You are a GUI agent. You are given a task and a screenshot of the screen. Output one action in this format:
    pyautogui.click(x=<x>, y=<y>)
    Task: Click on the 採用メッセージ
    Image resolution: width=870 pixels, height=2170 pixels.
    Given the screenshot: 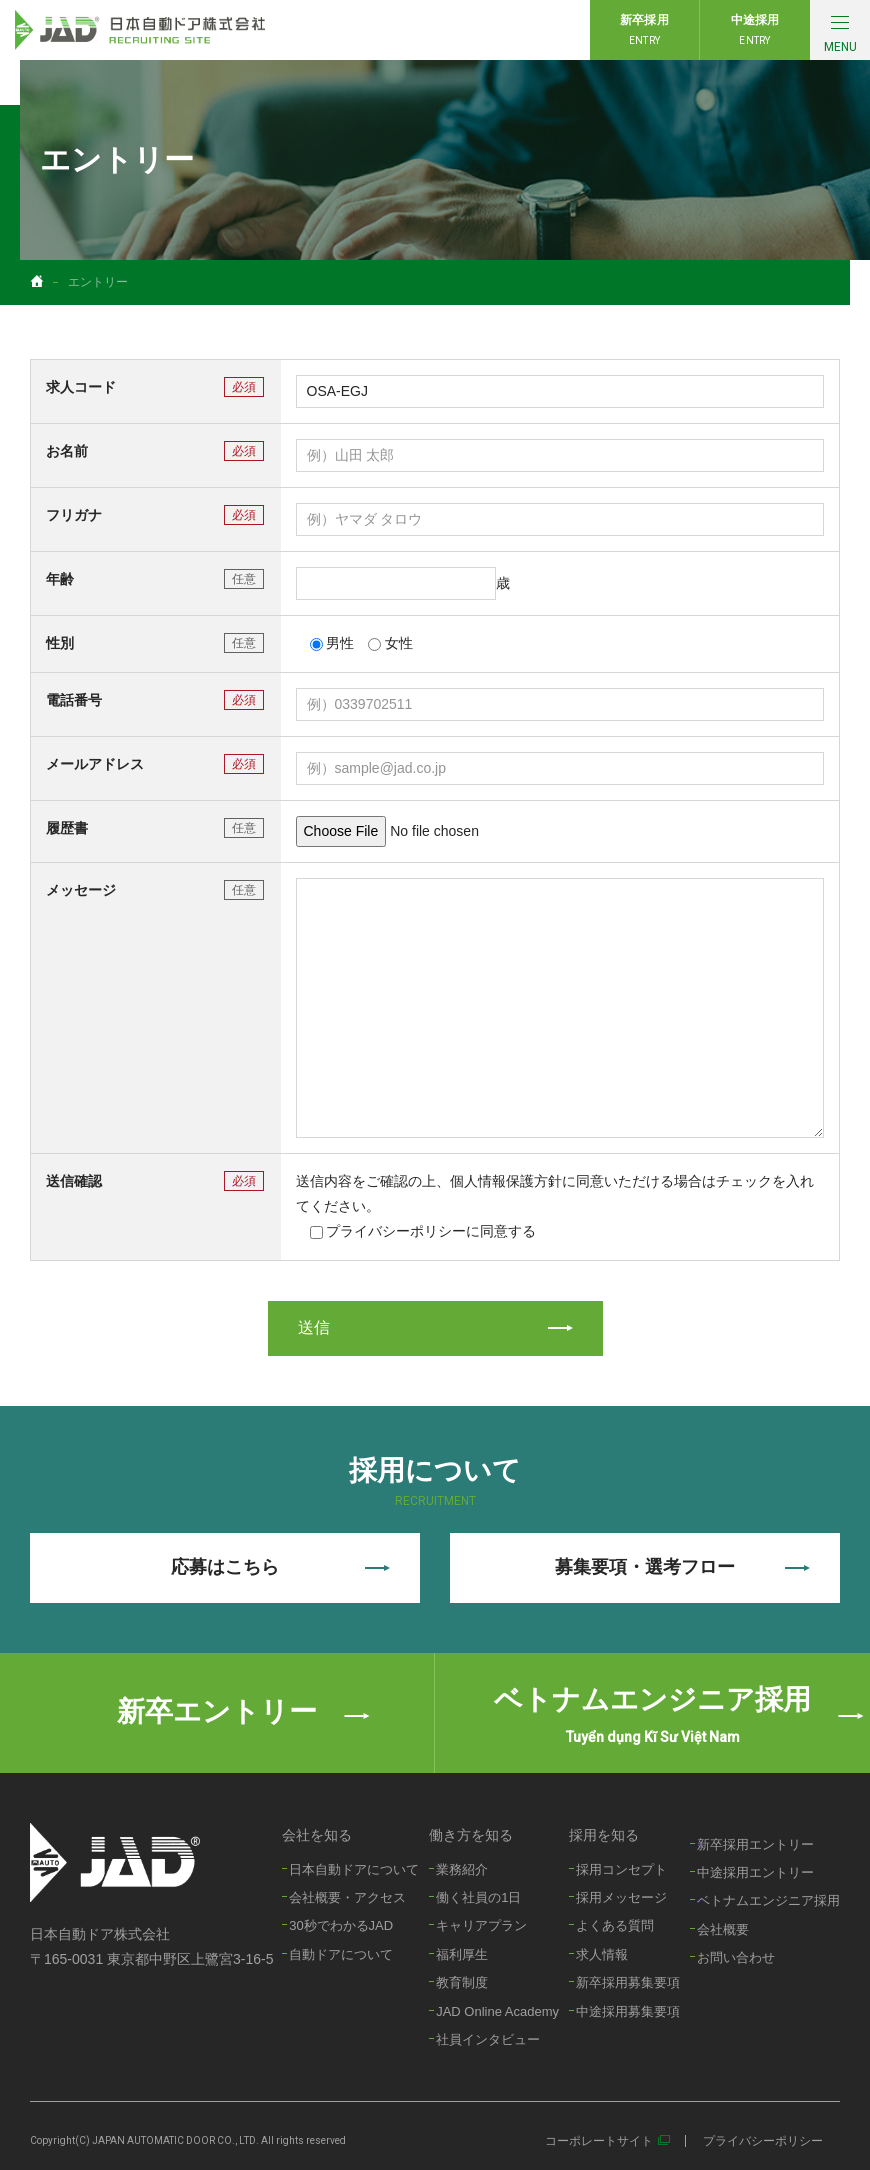 What is the action you would take?
    pyautogui.click(x=621, y=1897)
    